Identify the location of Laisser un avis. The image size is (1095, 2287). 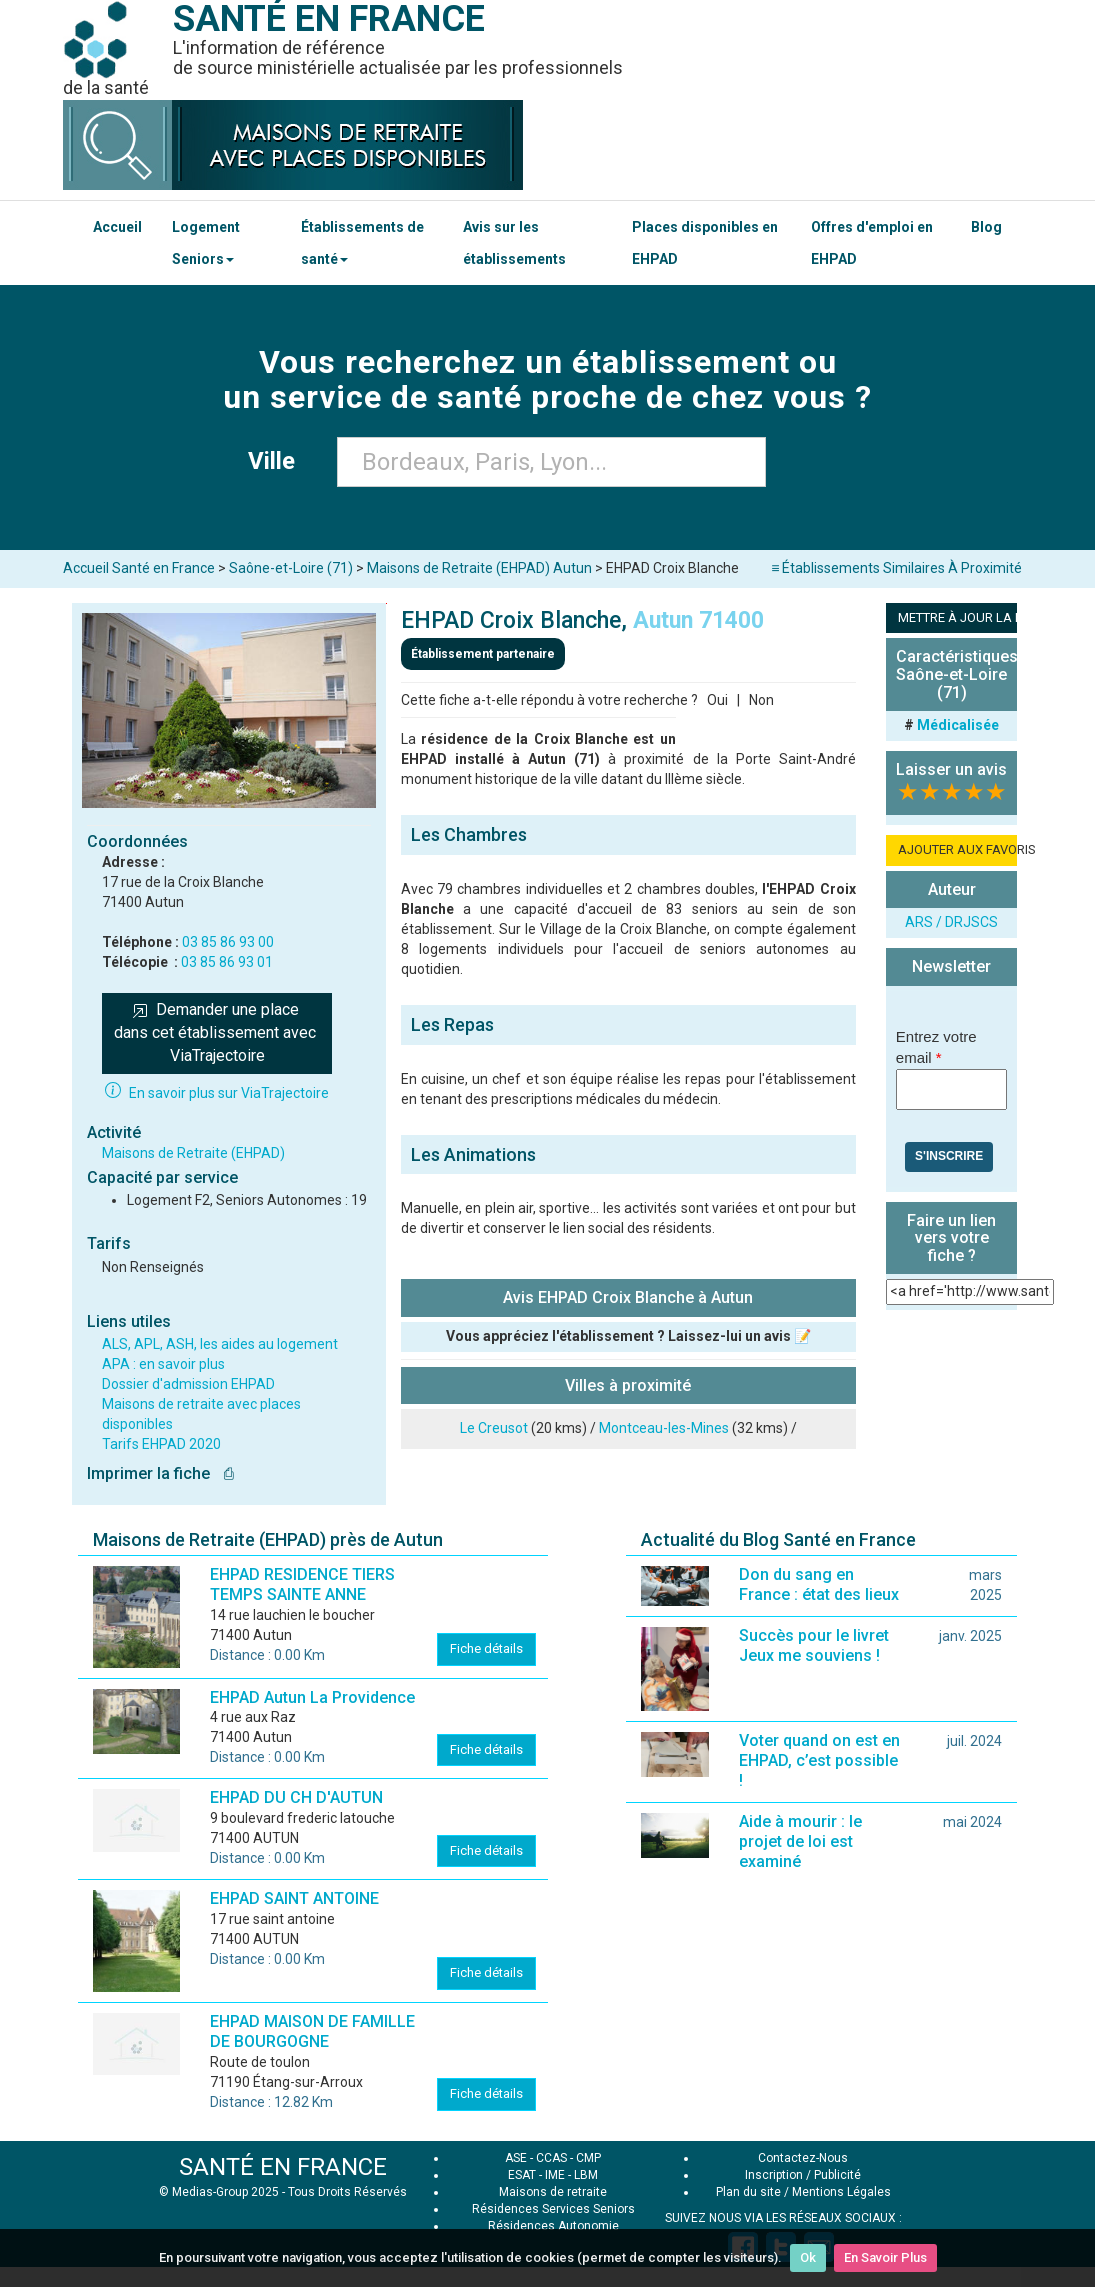
(951, 769).